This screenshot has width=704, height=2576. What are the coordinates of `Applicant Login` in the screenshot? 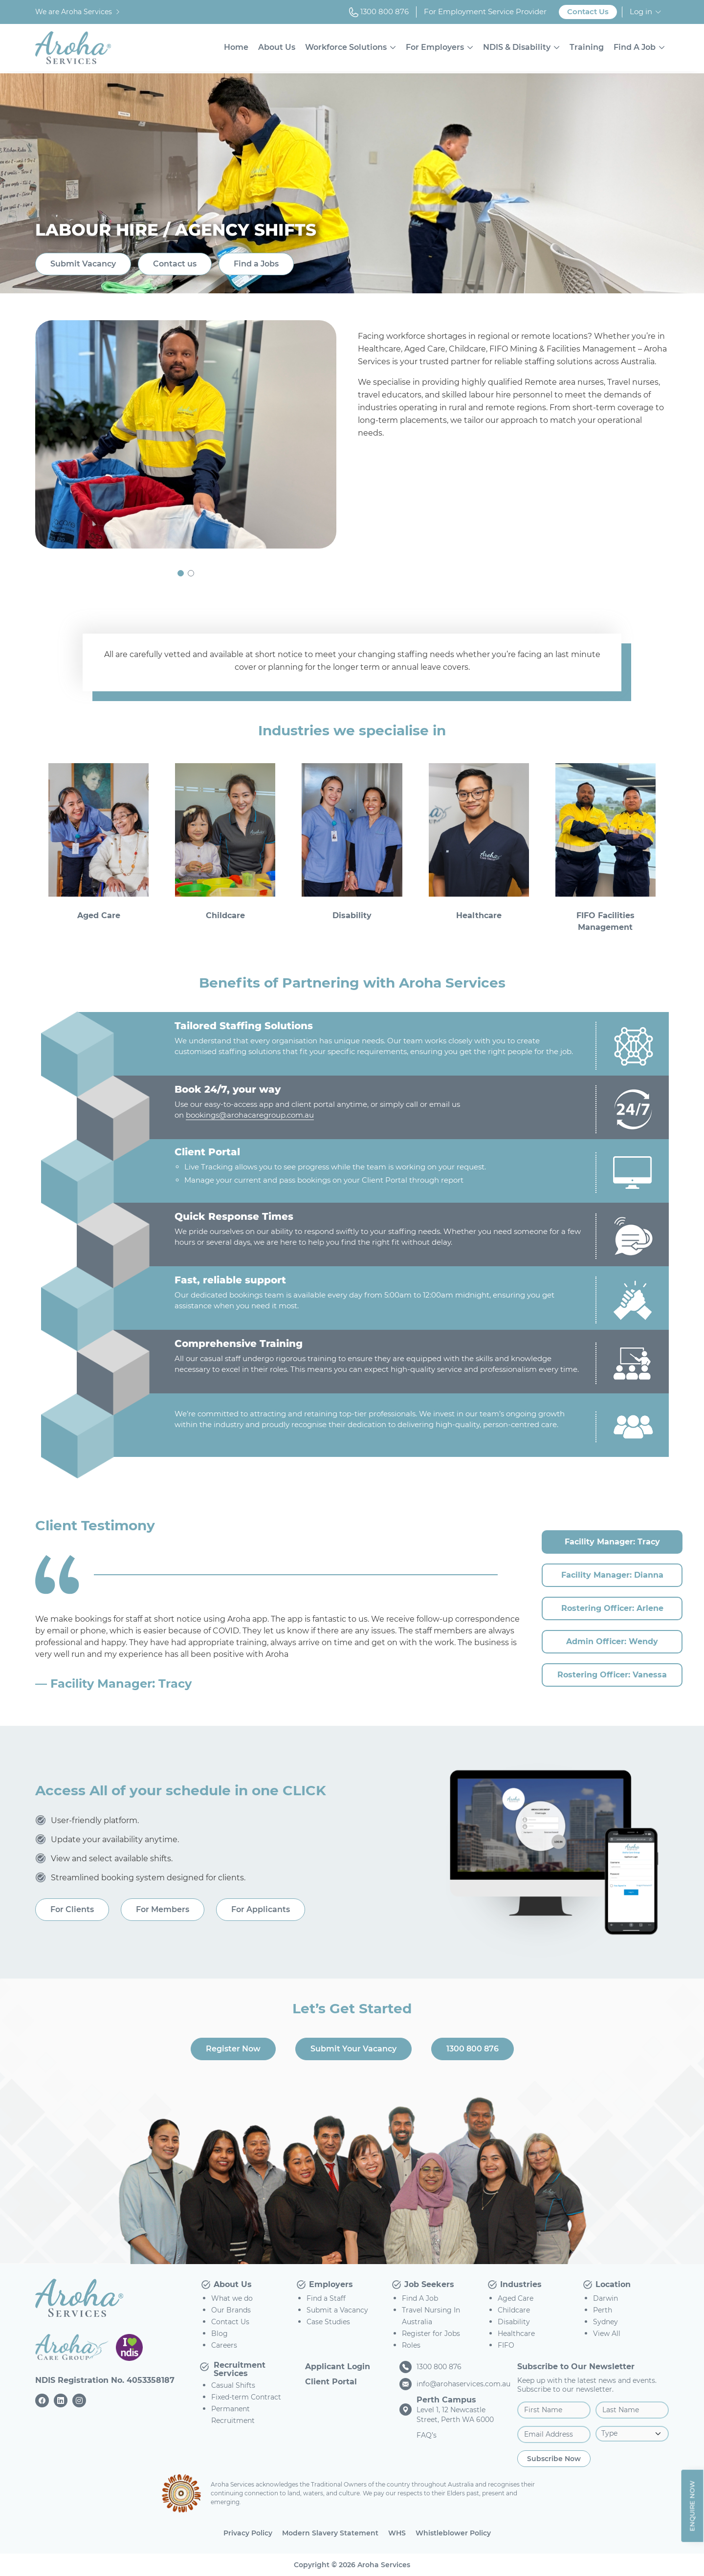 It's located at (337, 2366).